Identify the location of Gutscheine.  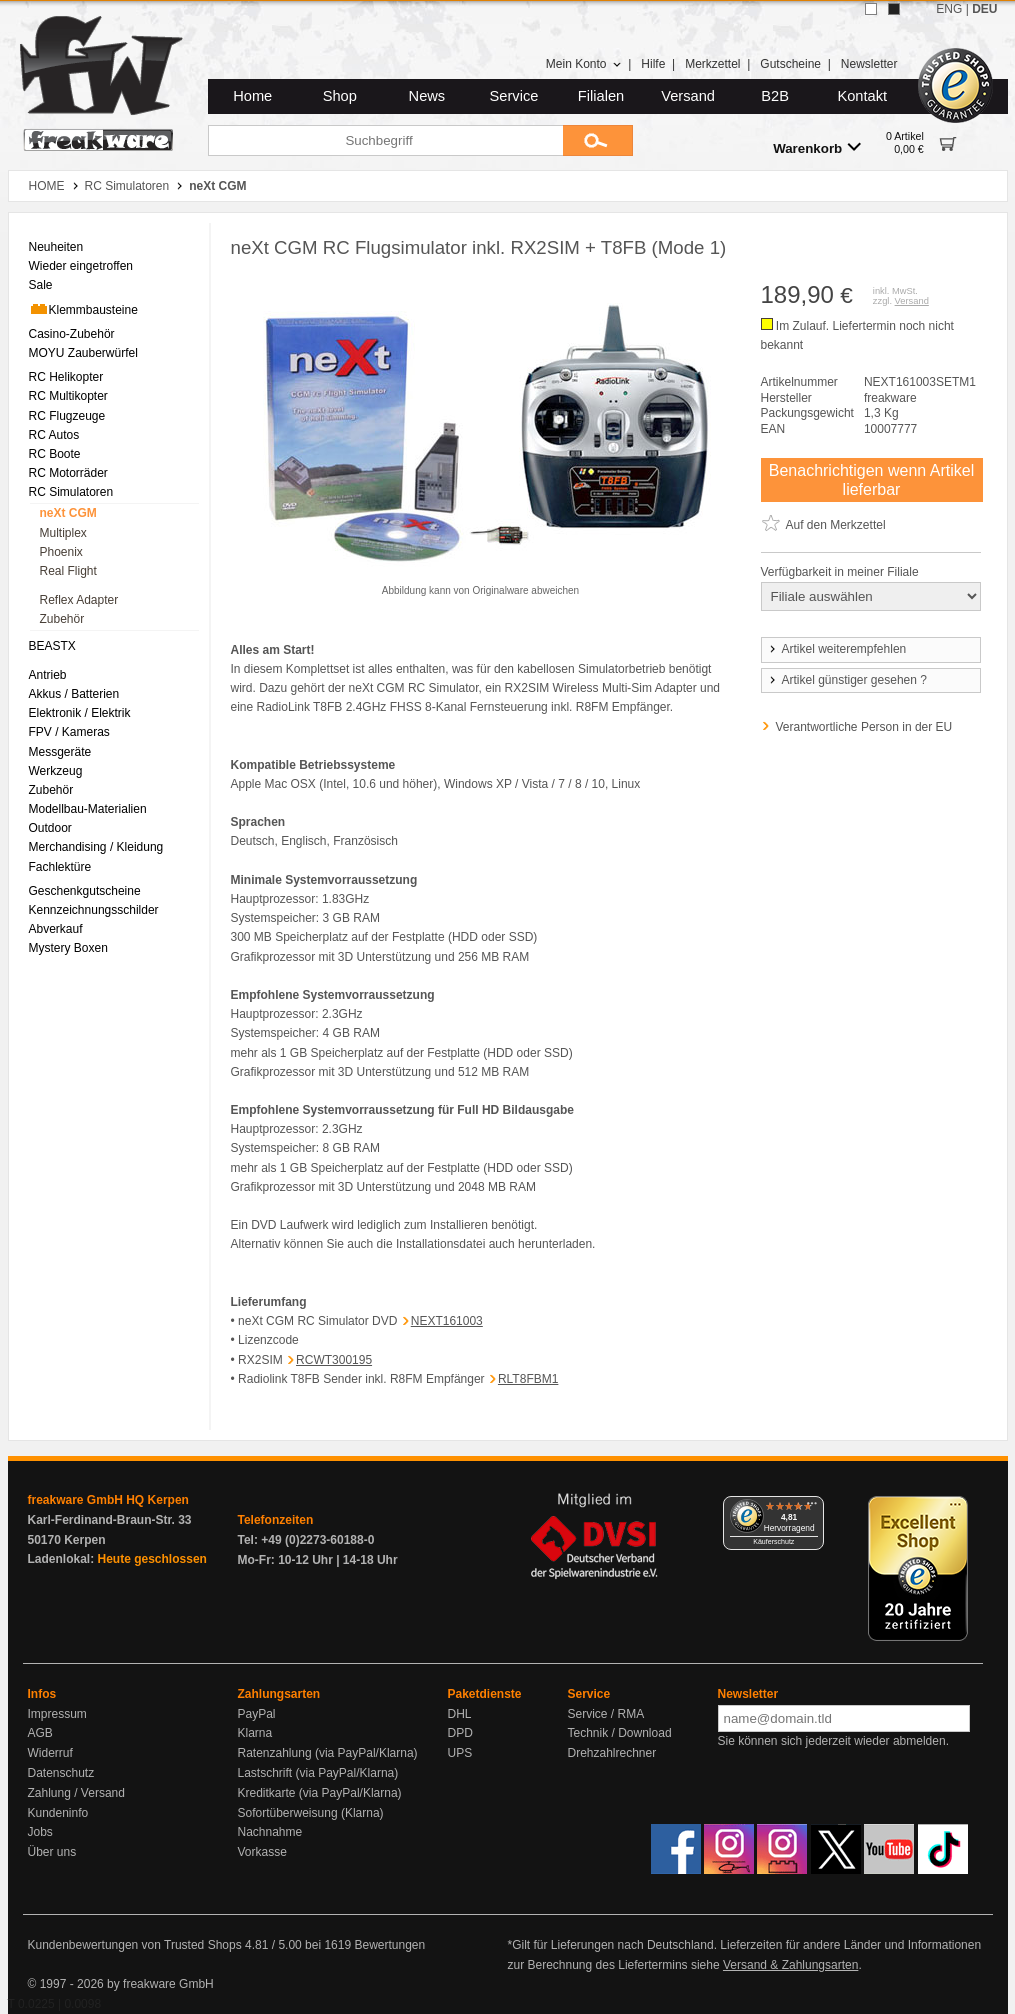
(790, 64).